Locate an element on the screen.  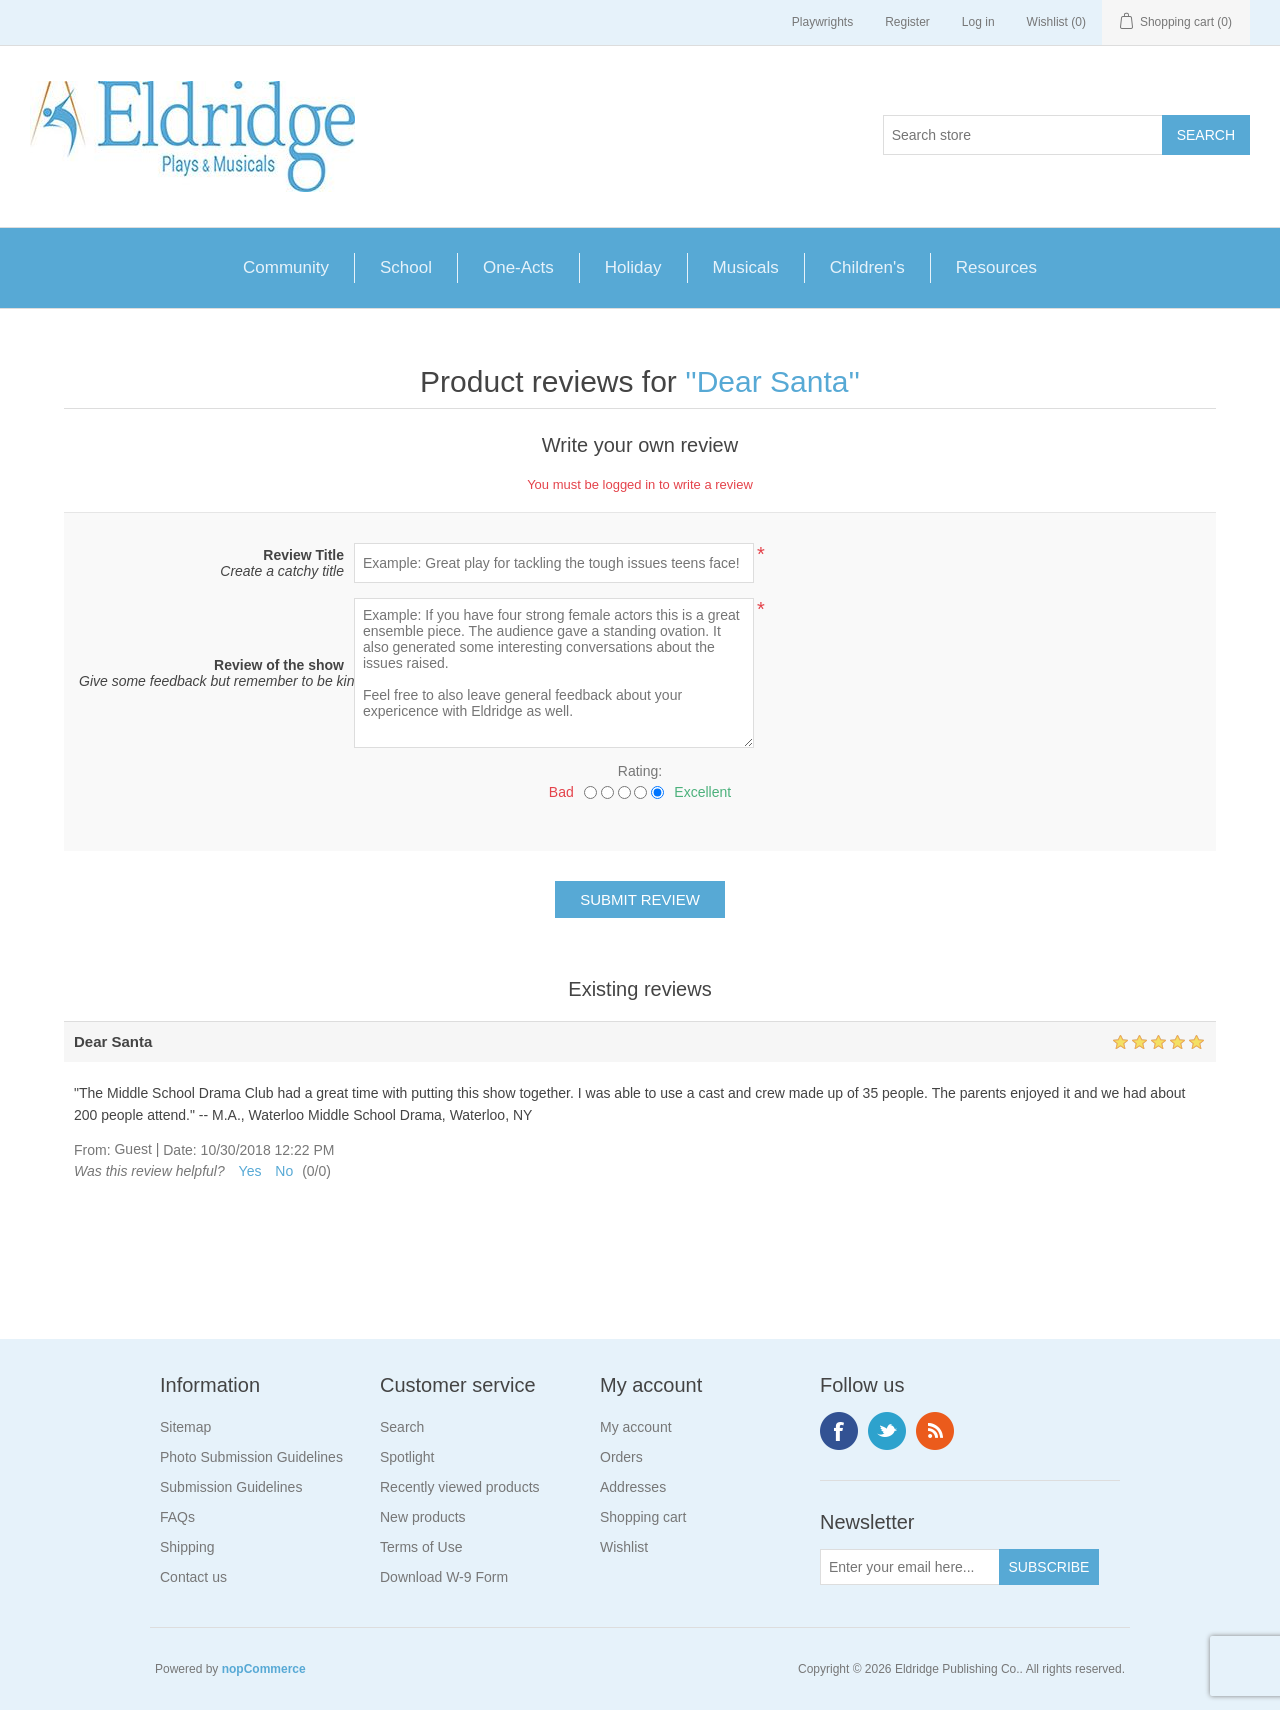
Log in is located at coordinates (978, 22).